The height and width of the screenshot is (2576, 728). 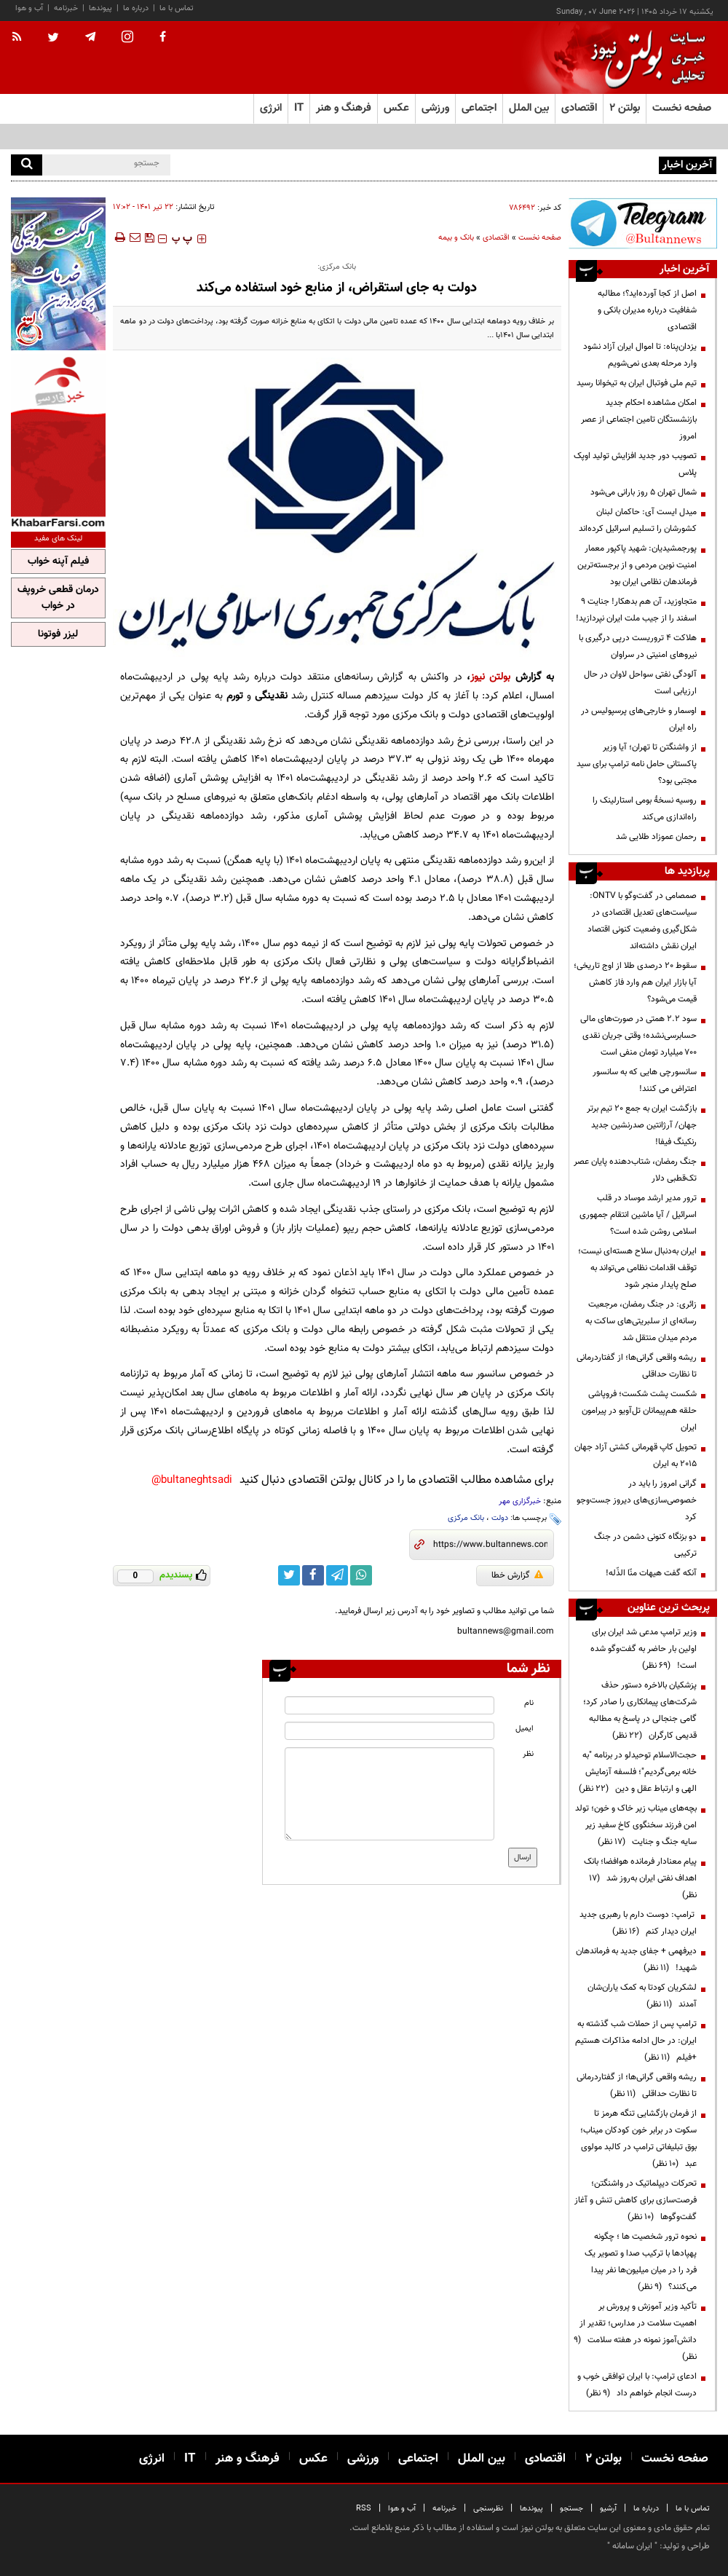 I want to click on متجاوزید، آن هم بدهکار! جنایت ۹ اسفند را از جیب ملت ایران نپردازید!, so click(x=636, y=610).